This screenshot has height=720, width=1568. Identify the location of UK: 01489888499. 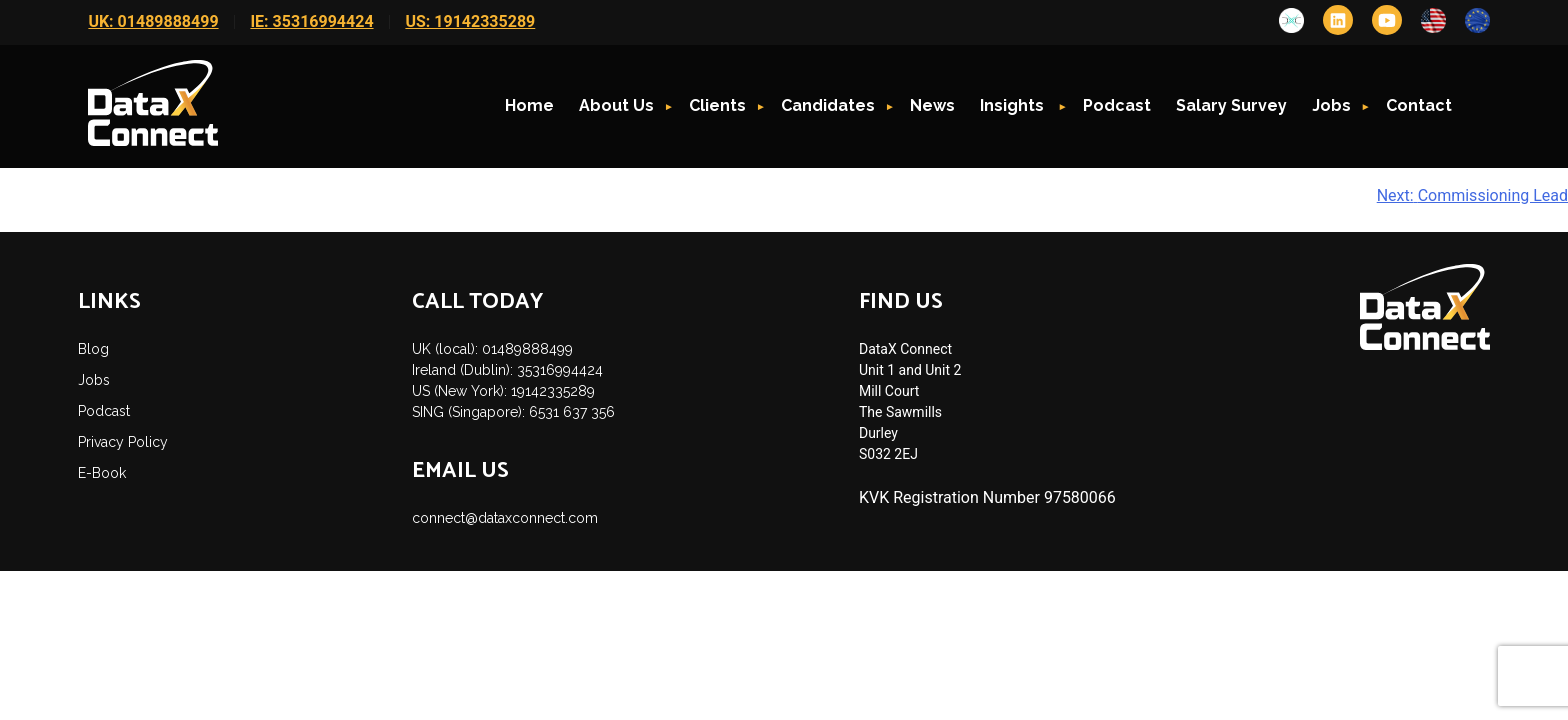
(153, 21).